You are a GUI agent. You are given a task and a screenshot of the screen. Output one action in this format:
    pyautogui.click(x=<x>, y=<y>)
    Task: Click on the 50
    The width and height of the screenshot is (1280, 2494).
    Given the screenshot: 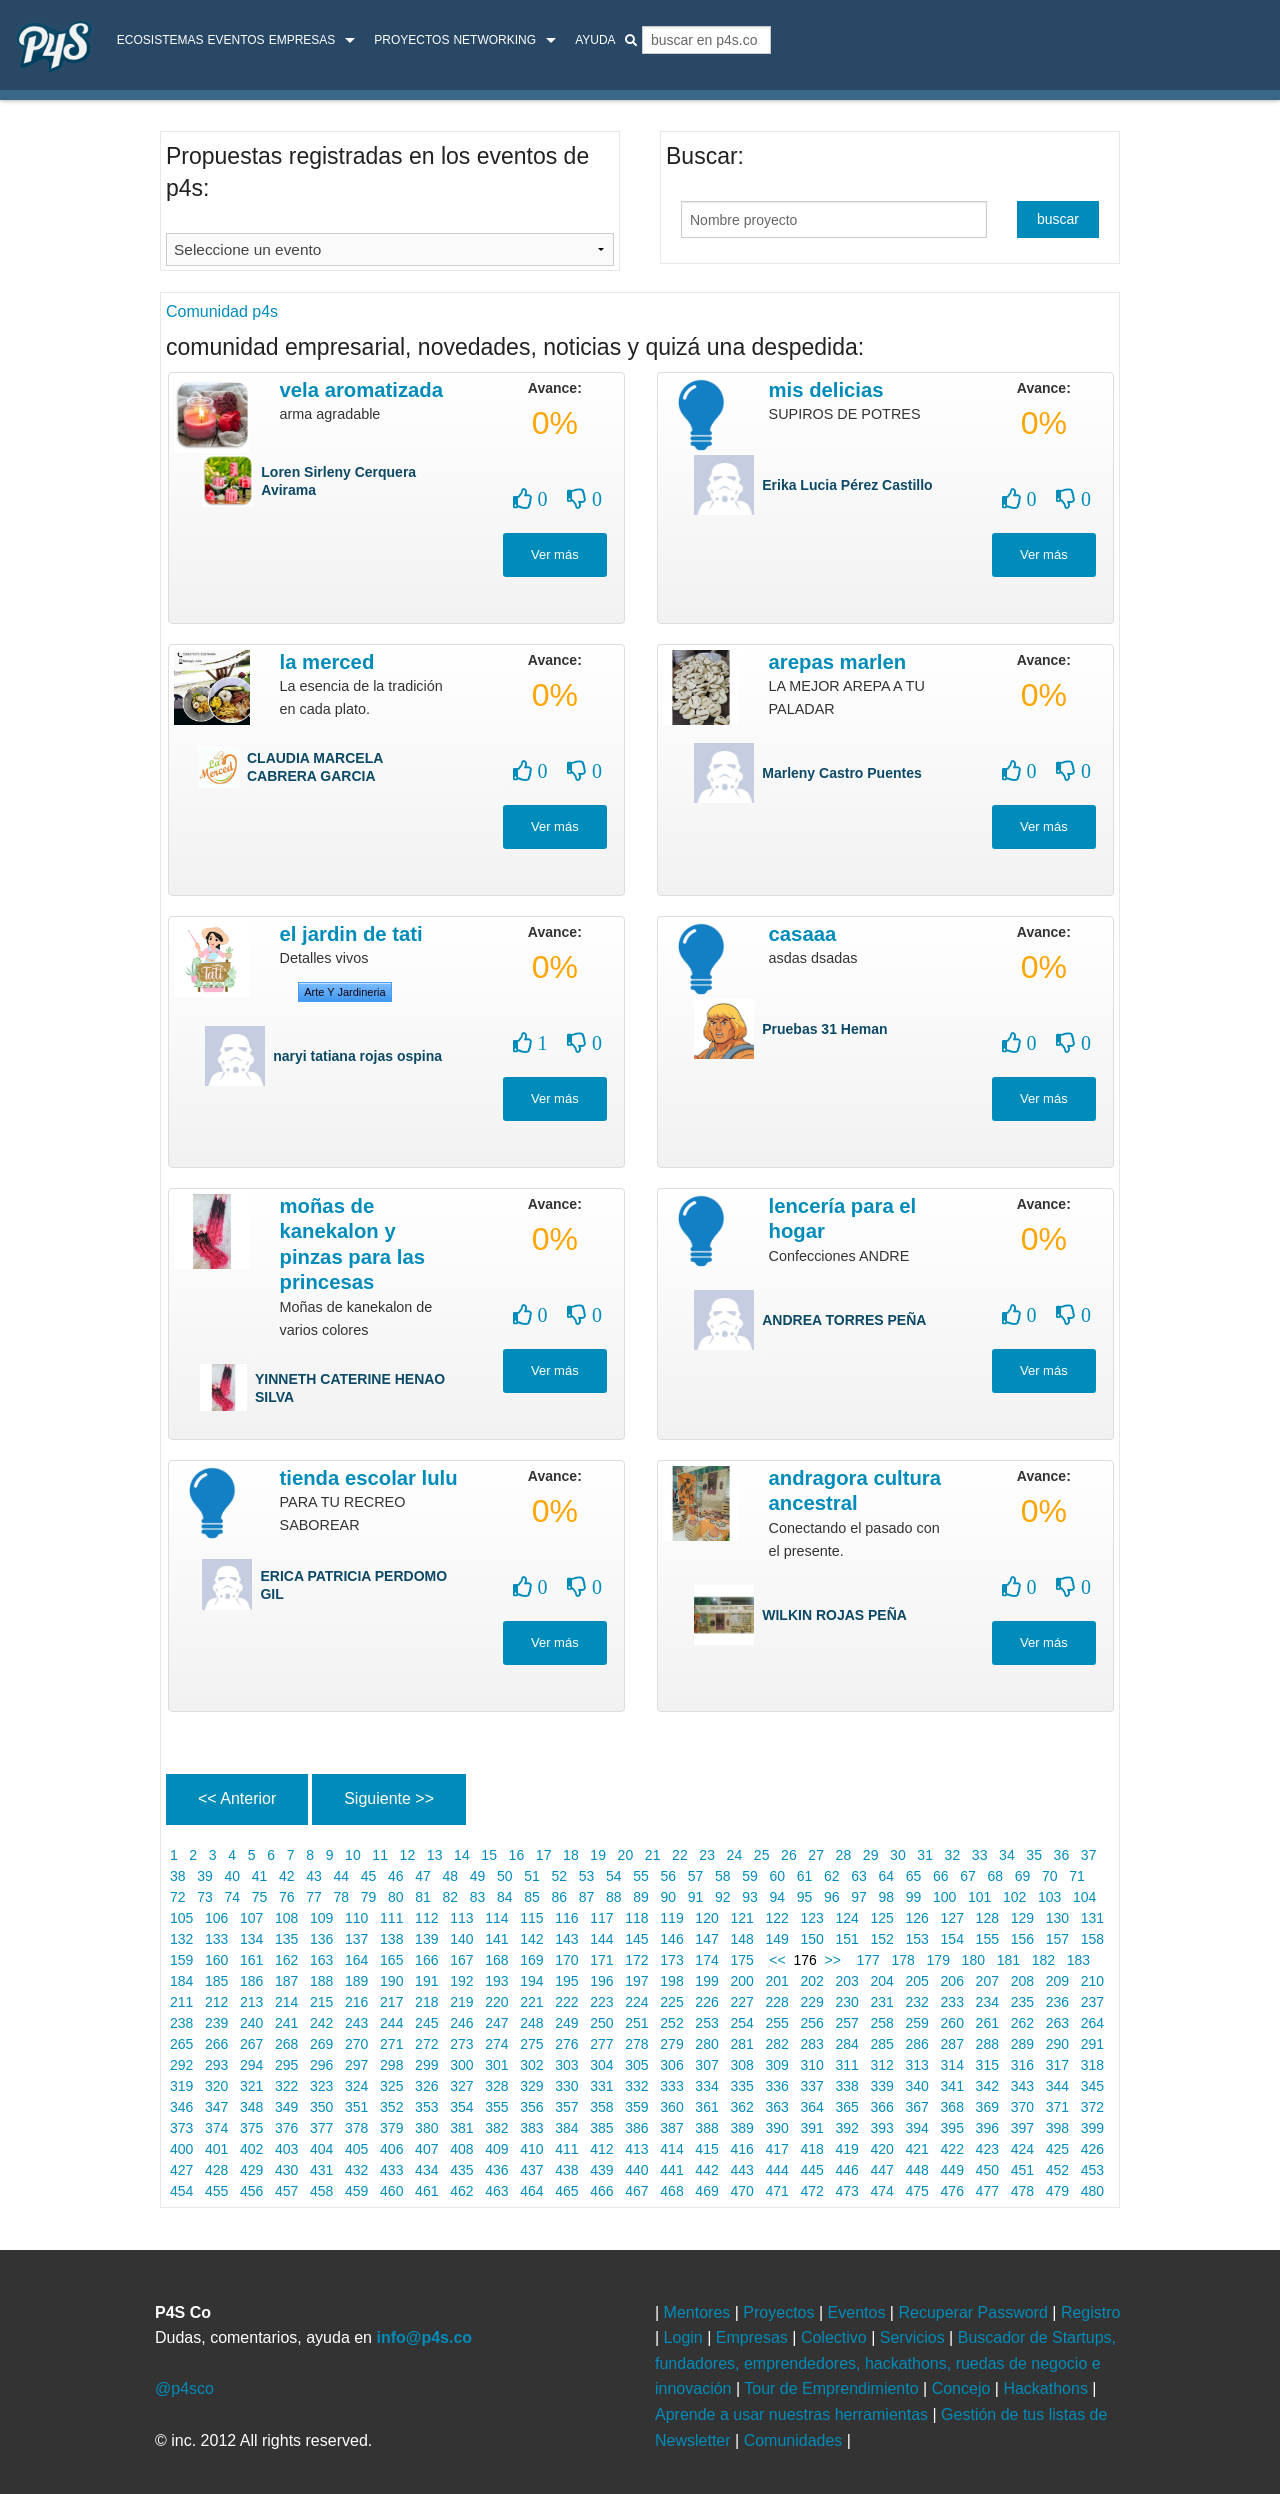 What is the action you would take?
    pyautogui.click(x=504, y=1876)
    